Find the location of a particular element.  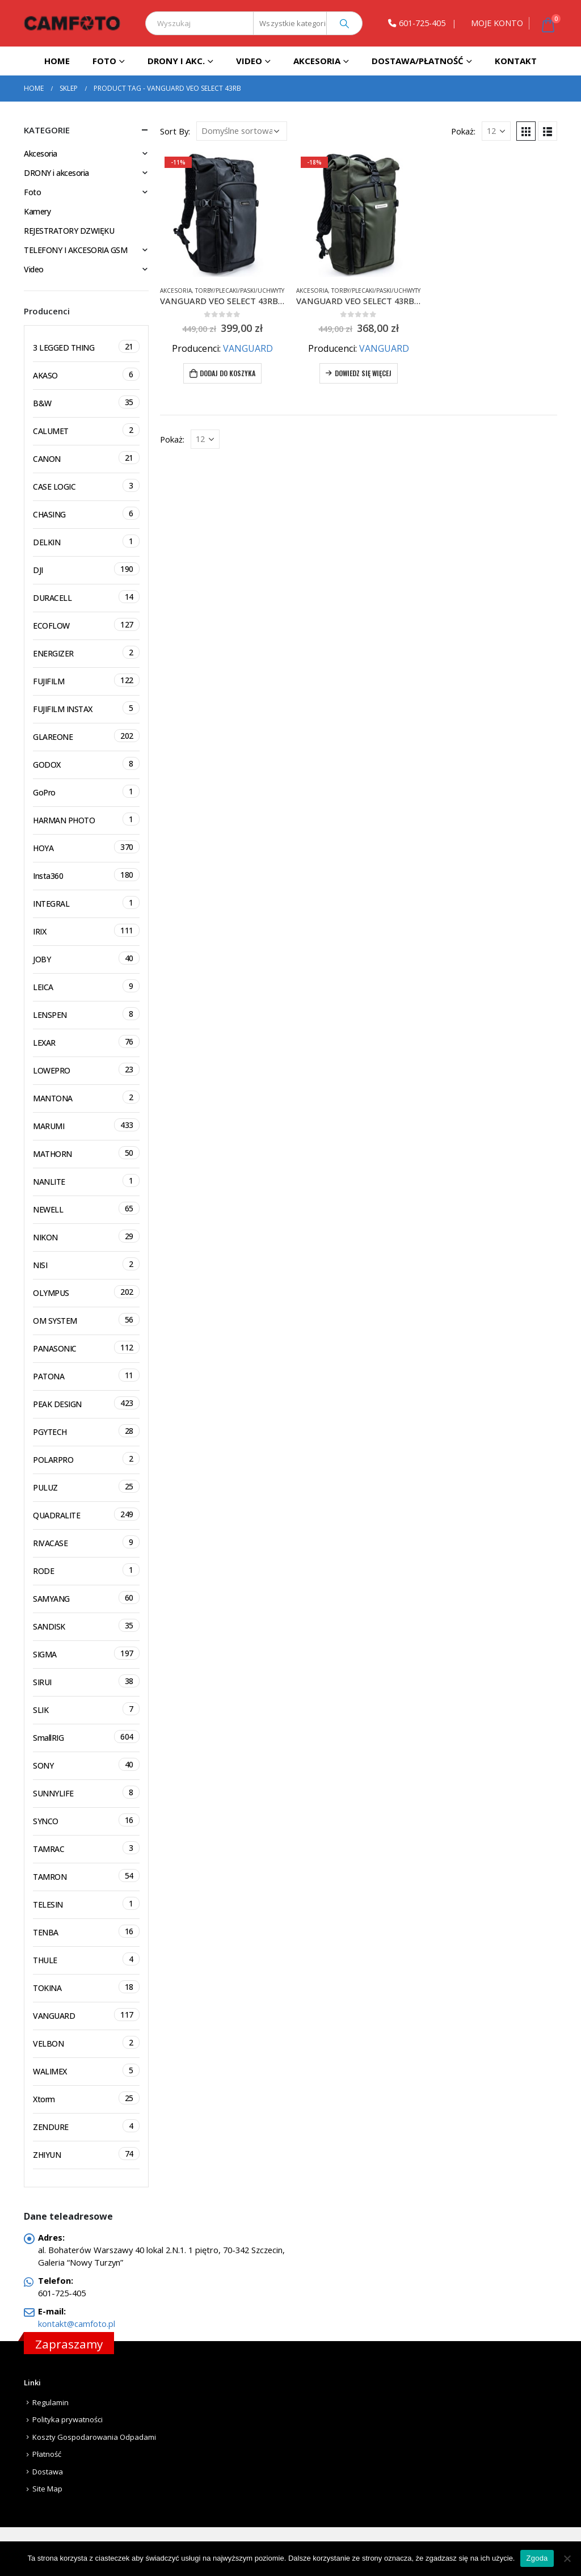

TOKINA is located at coordinates (86, 1986).